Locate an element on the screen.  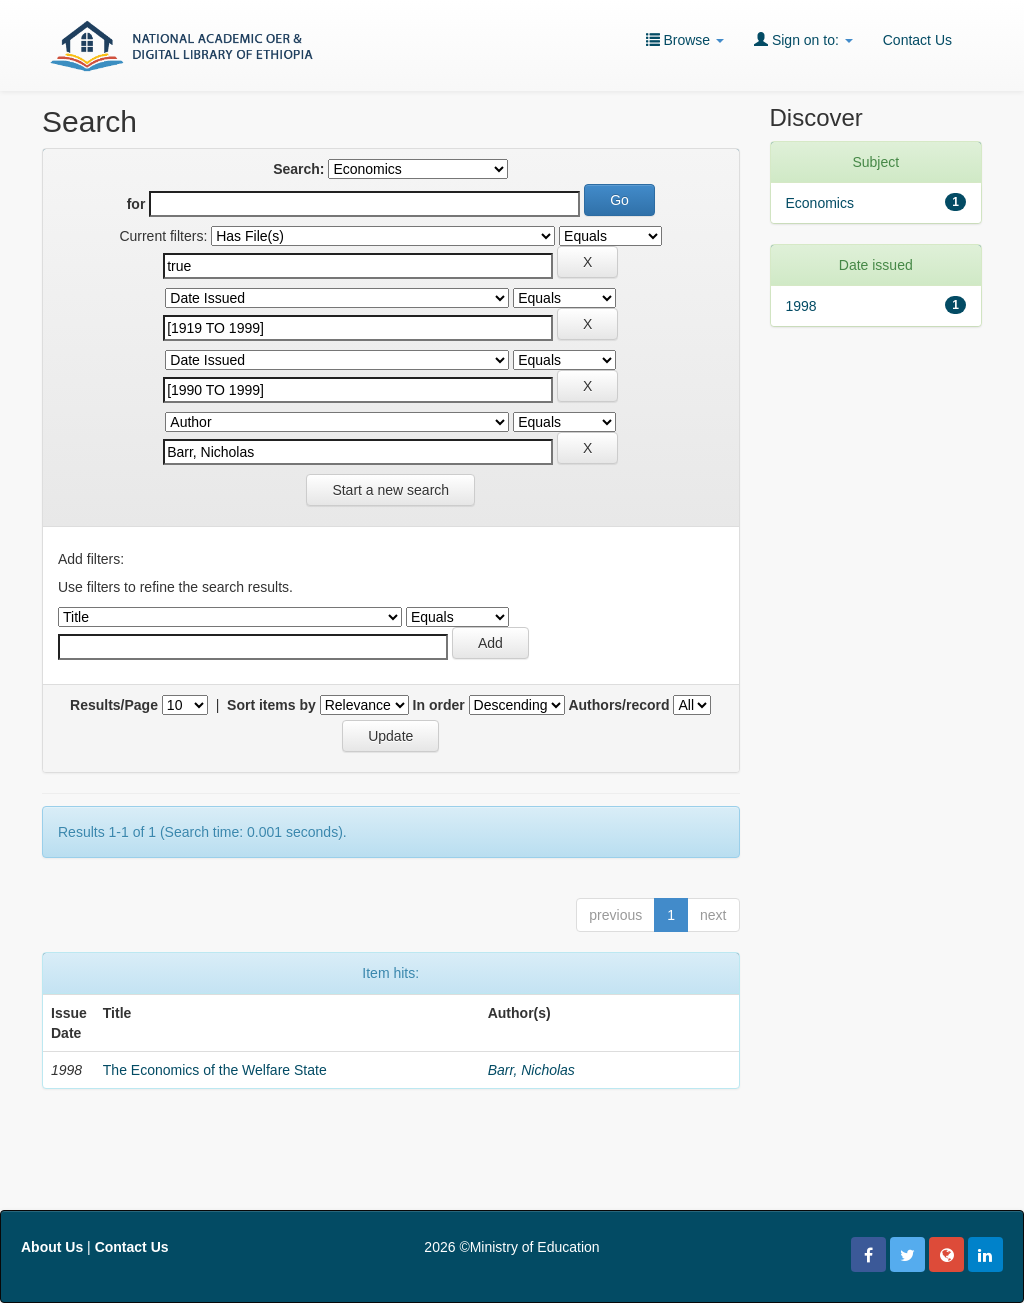
Contact Us is located at coordinates (917, 40).